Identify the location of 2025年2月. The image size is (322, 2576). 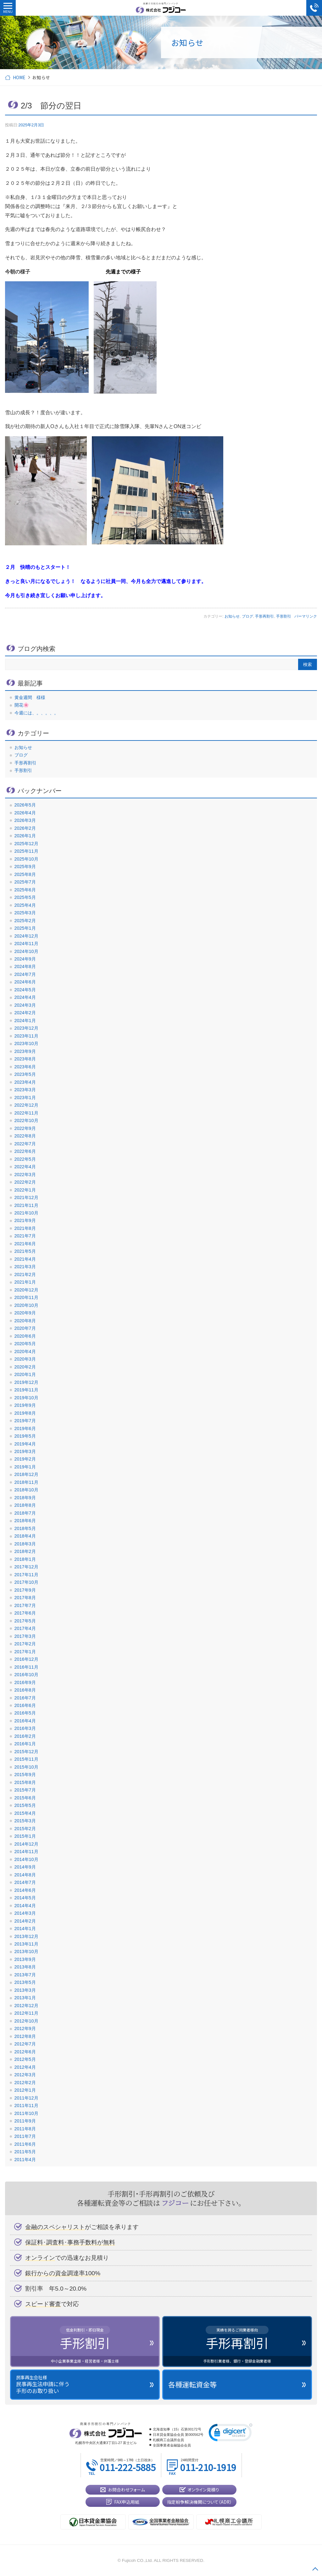
(25, 920).